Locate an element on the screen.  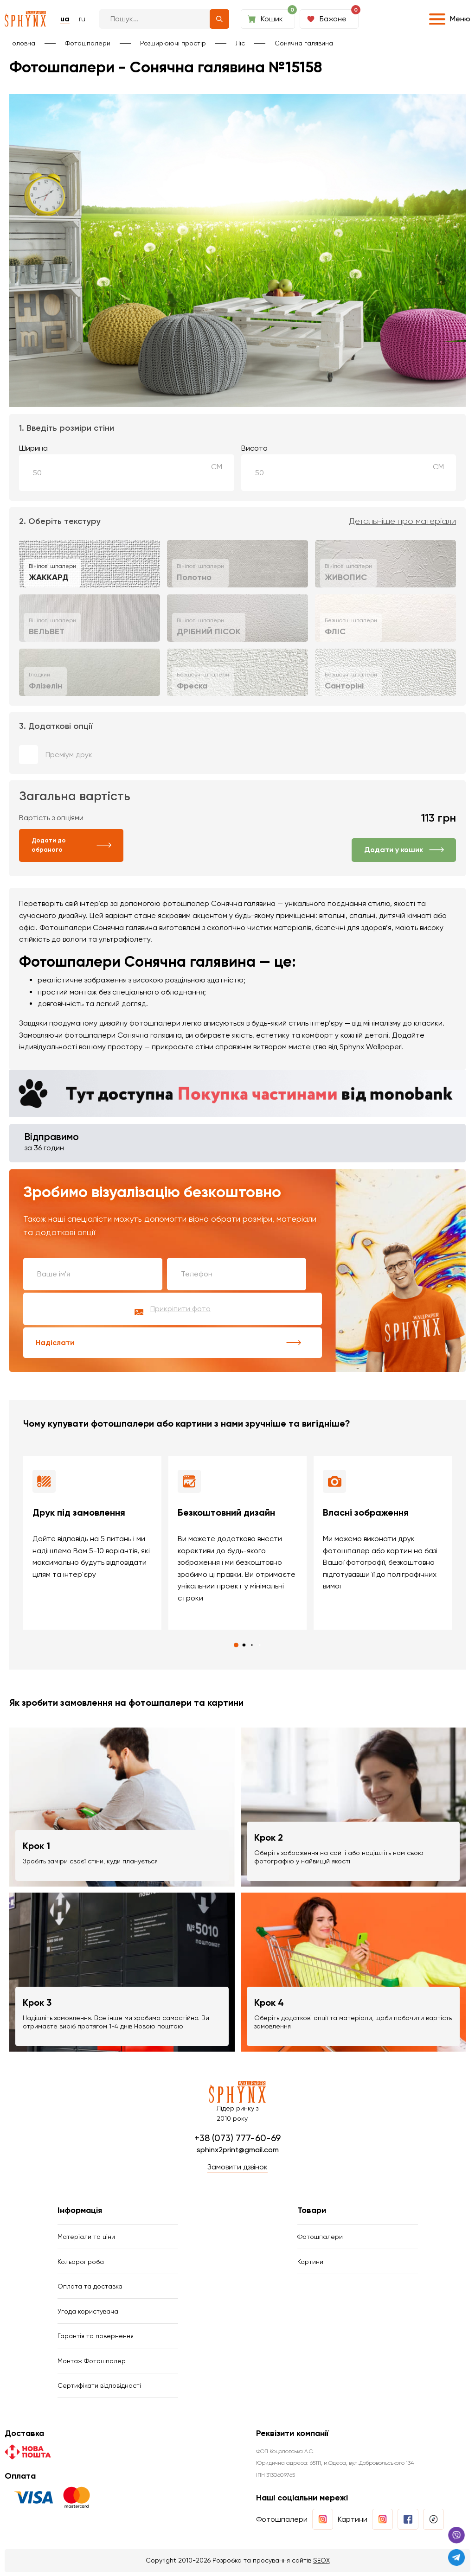
sphinx2print@gmail.com is located at coordinates (238, 2150).